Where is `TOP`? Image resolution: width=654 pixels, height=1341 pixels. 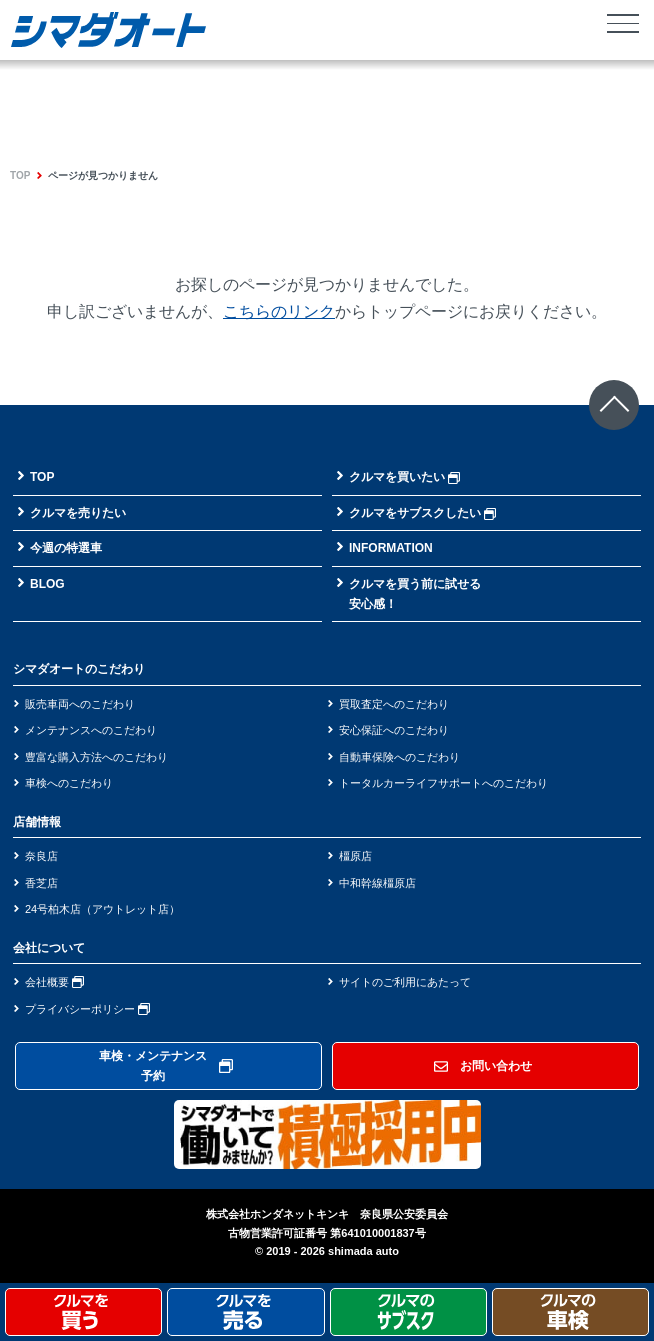 TOP is located at coordinates (20, 175).